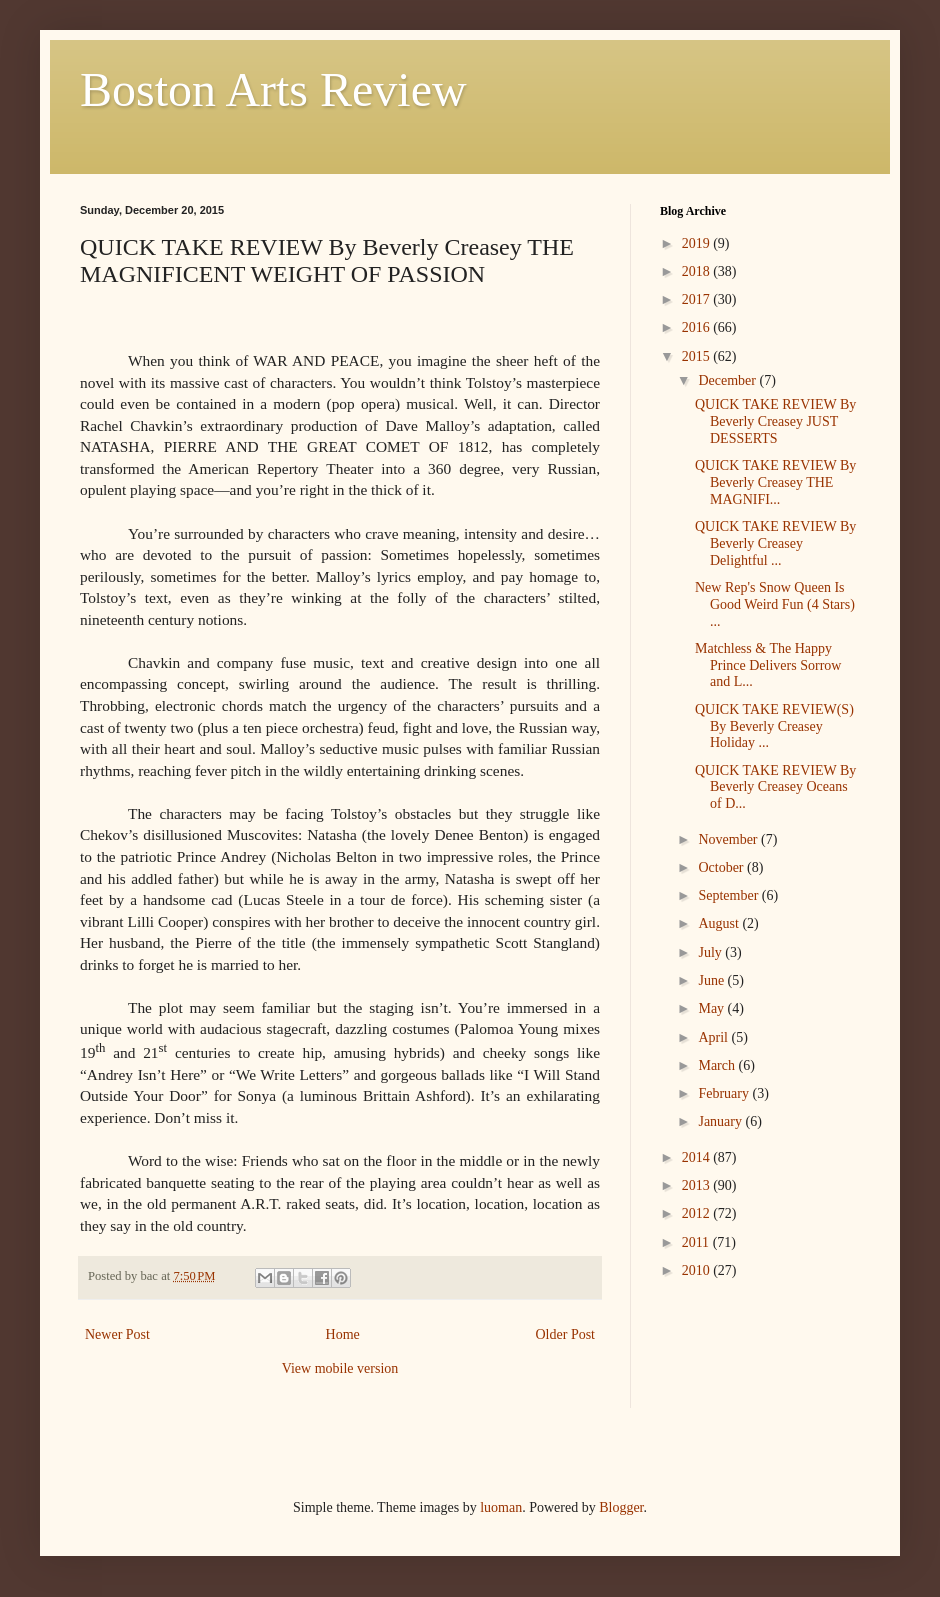 The image size is (940, 1597). I want to click on 2014, so click(698, 1157).